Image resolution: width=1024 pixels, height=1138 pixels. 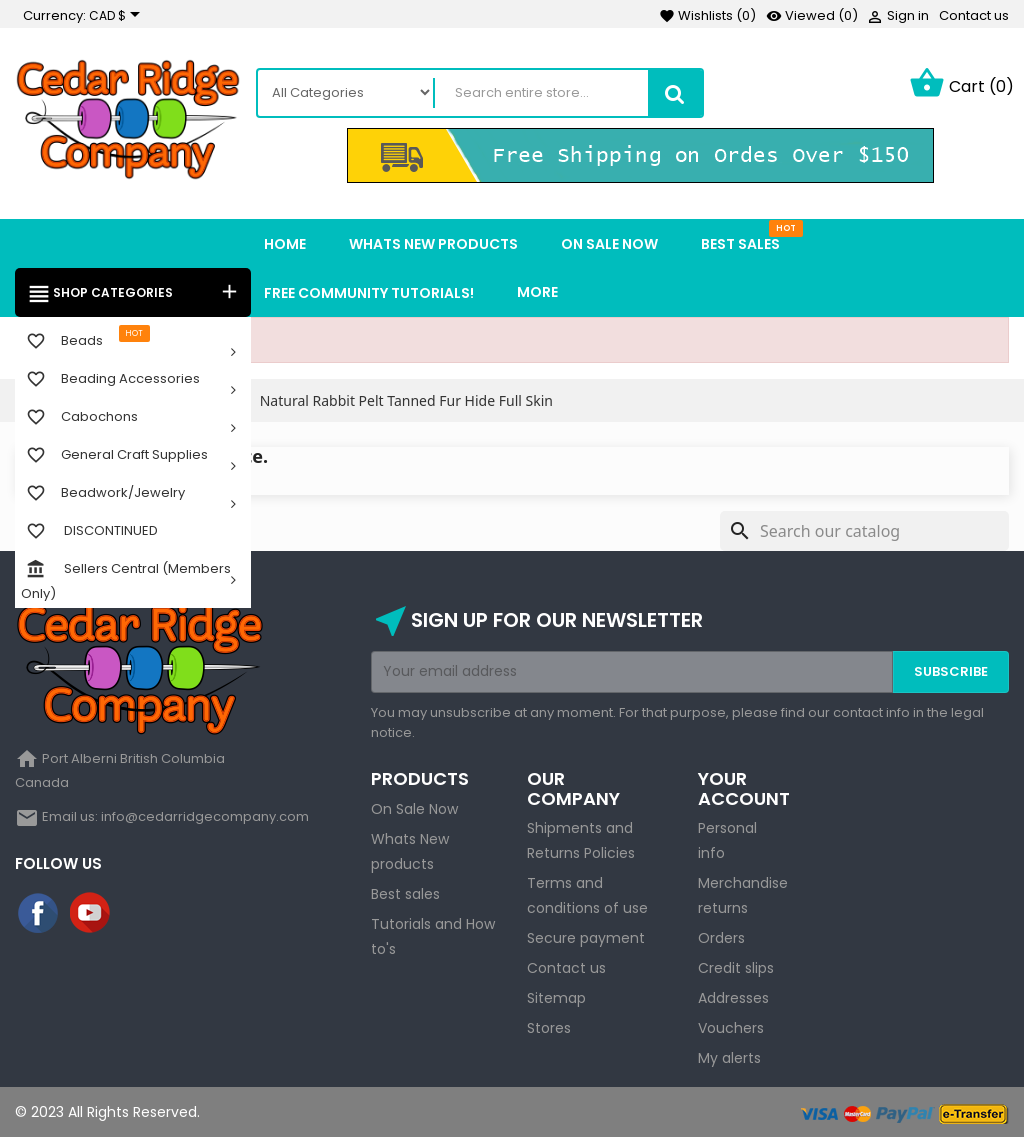 What do you see at coordinates (721, 938) in the screenshot?
I see `Orders` at bounding box center [721, 938].